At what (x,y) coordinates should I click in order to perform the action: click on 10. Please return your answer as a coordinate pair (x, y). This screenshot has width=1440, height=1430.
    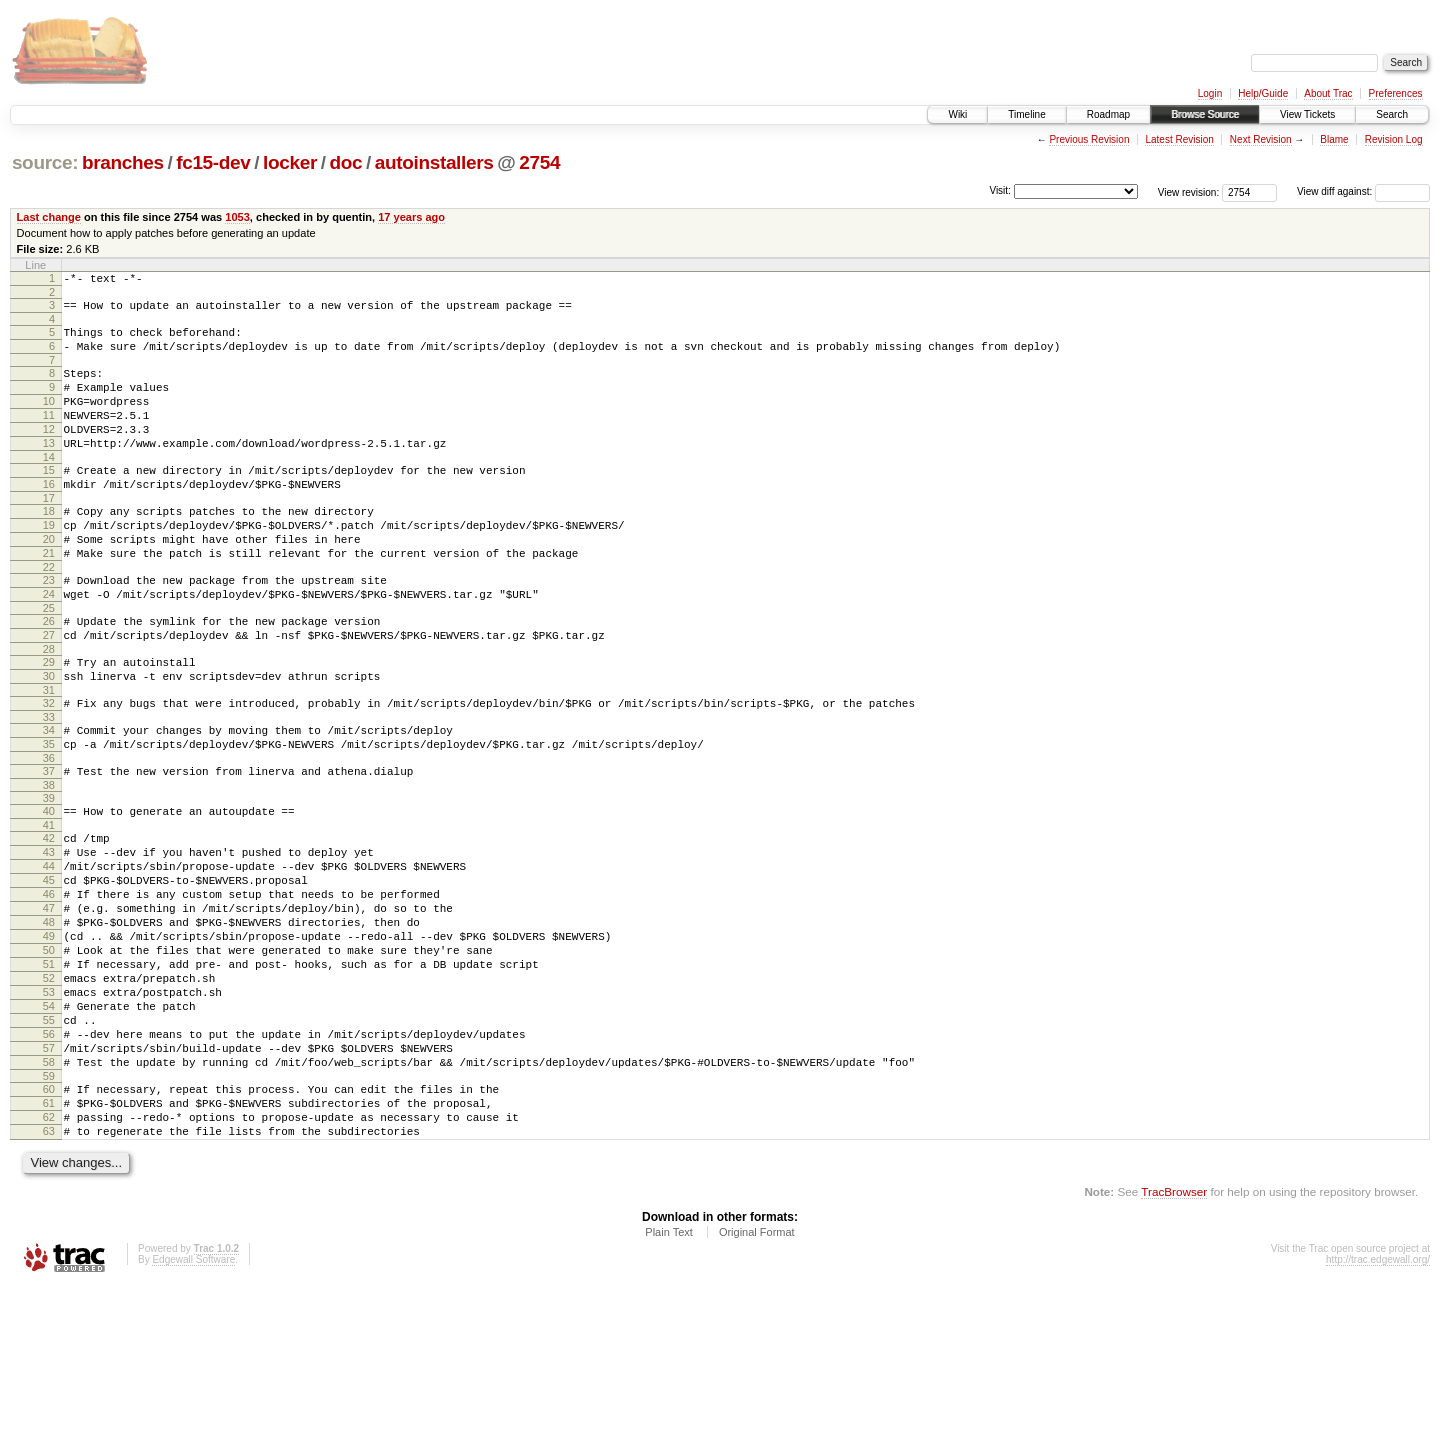
    Looking at the image, I should click on (49, 419).